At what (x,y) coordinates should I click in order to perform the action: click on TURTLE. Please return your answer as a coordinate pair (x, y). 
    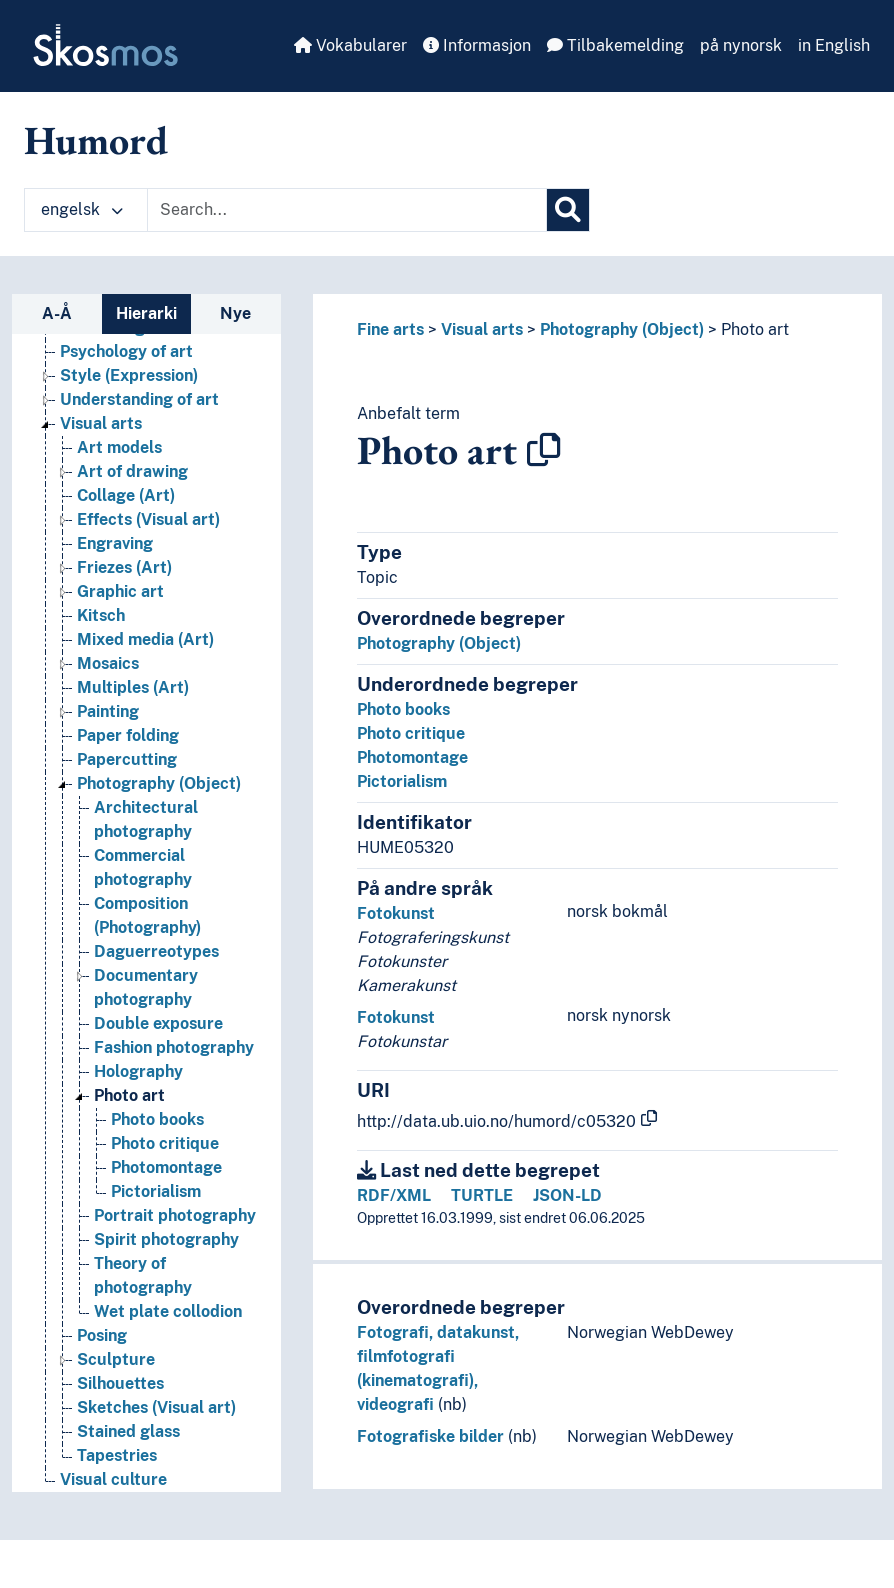
    Looking at the image, I should click on (482, 1195).